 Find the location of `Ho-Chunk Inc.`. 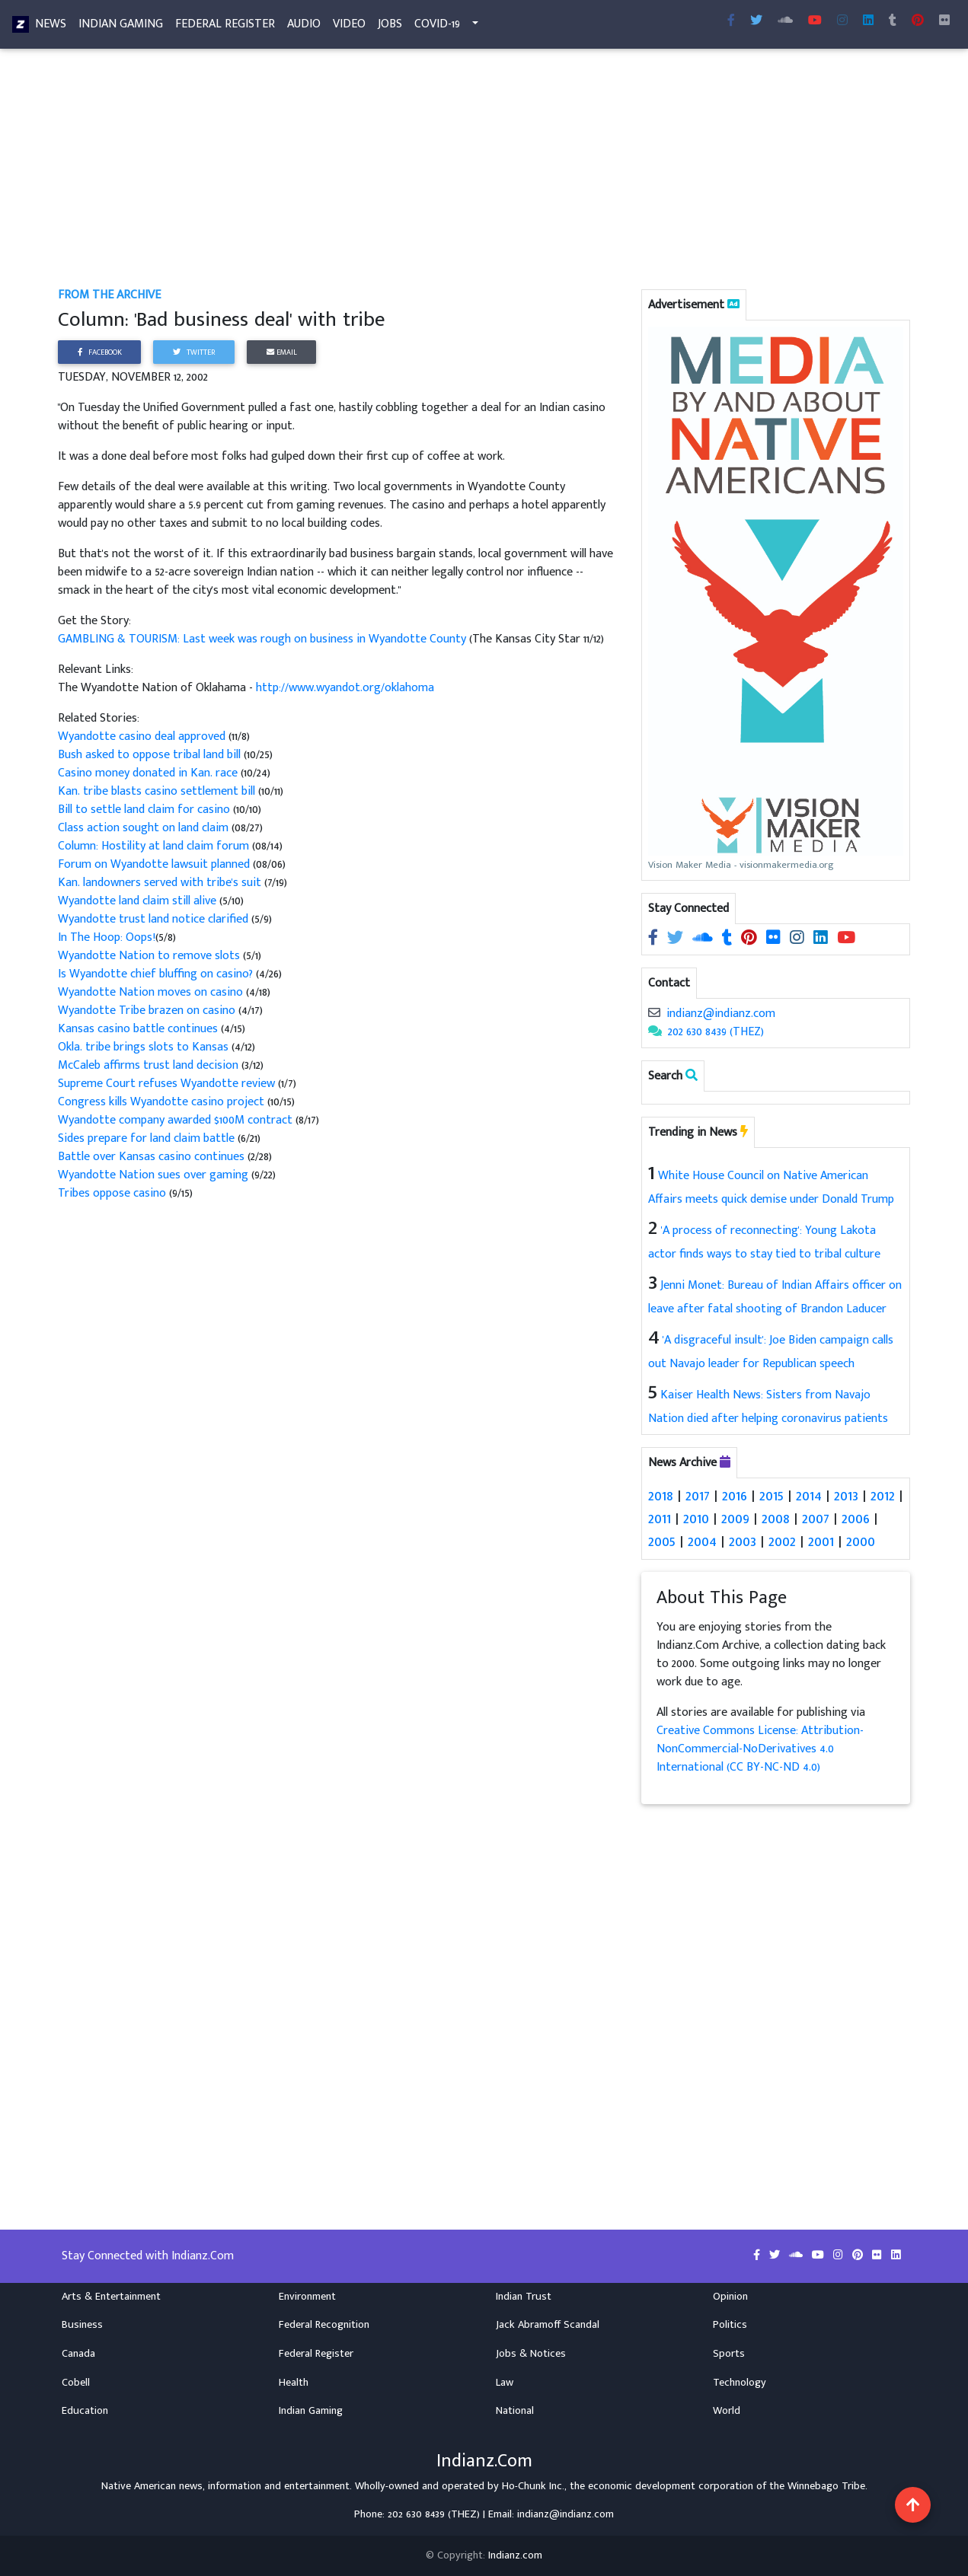

Ho-Chunk Inc. is located at coordinates (533, 2485).